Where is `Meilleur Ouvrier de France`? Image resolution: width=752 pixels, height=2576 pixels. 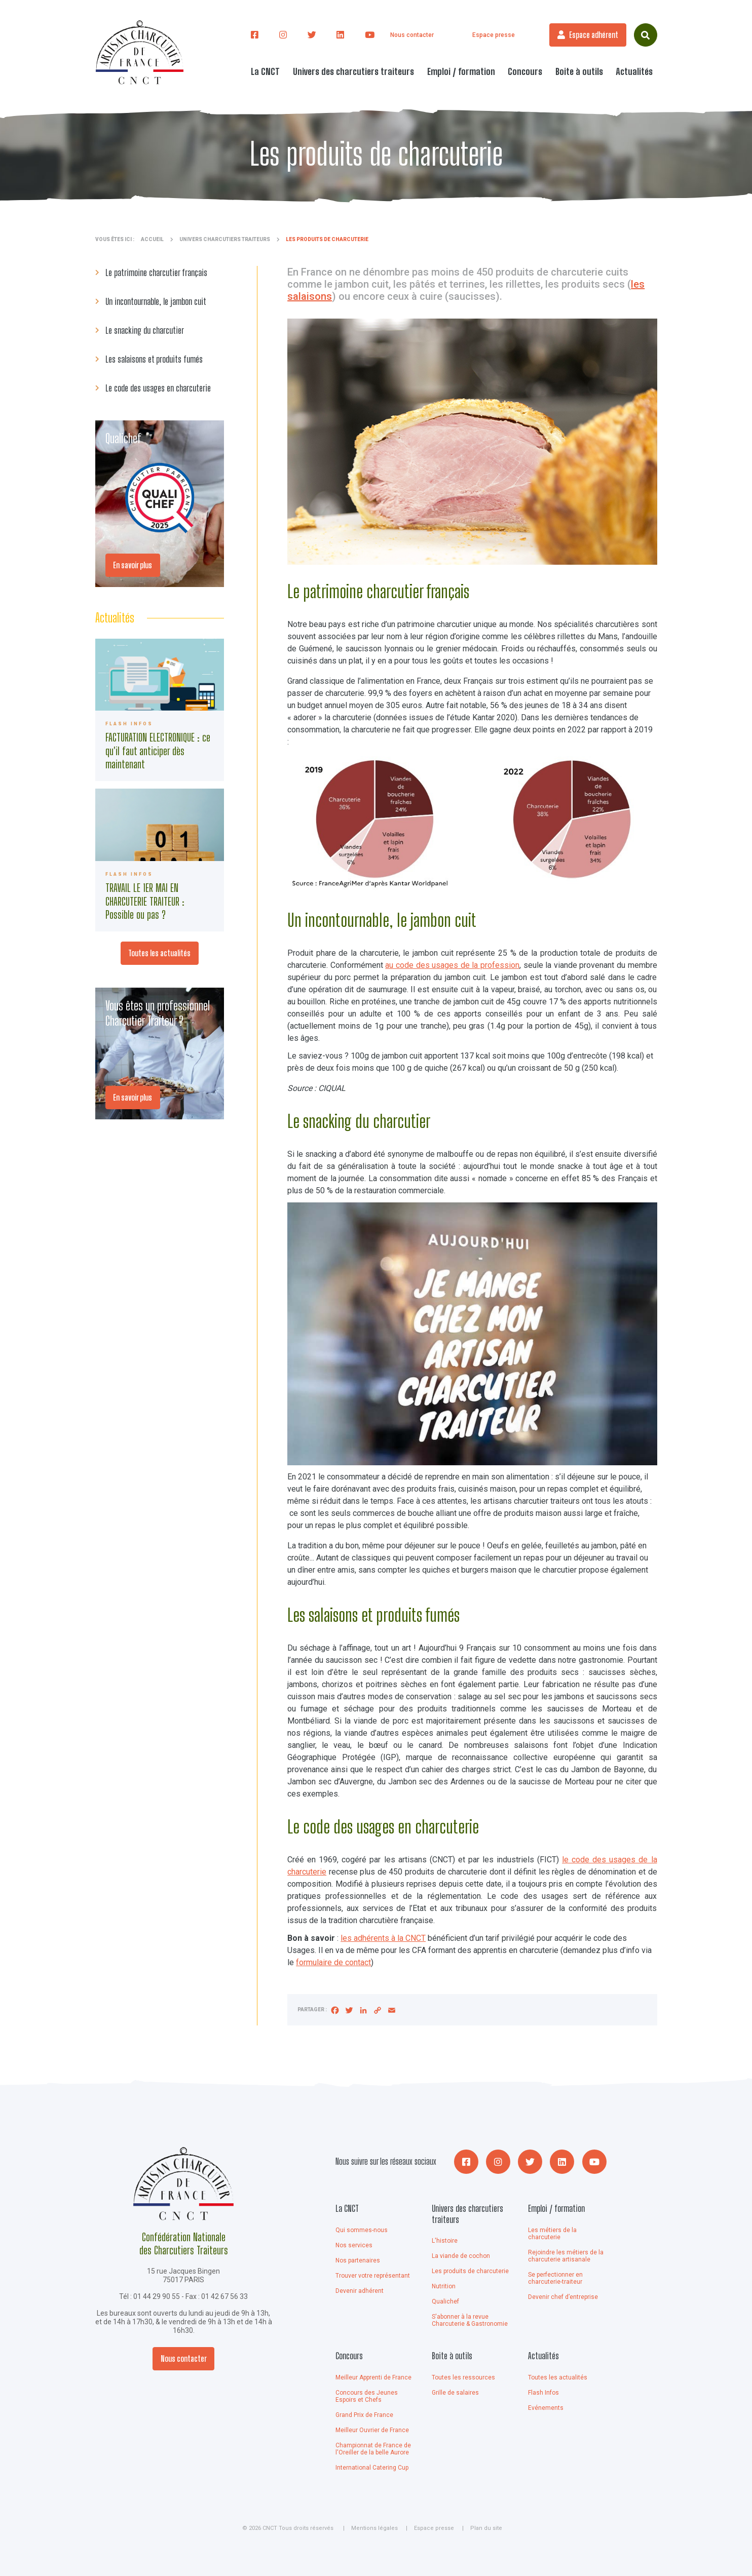
Meilleur Ouvrier de France is located at coordinates (372, 2430).